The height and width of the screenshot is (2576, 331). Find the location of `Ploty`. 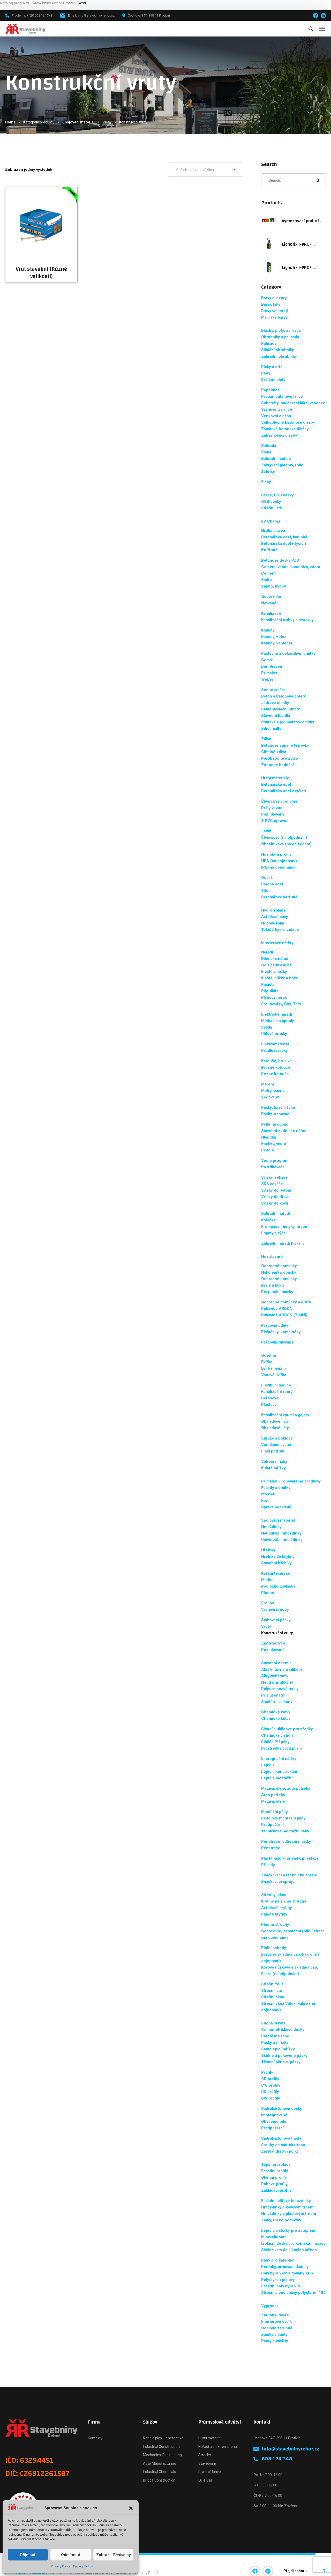

Ploty is located at coordinates (265, 373).